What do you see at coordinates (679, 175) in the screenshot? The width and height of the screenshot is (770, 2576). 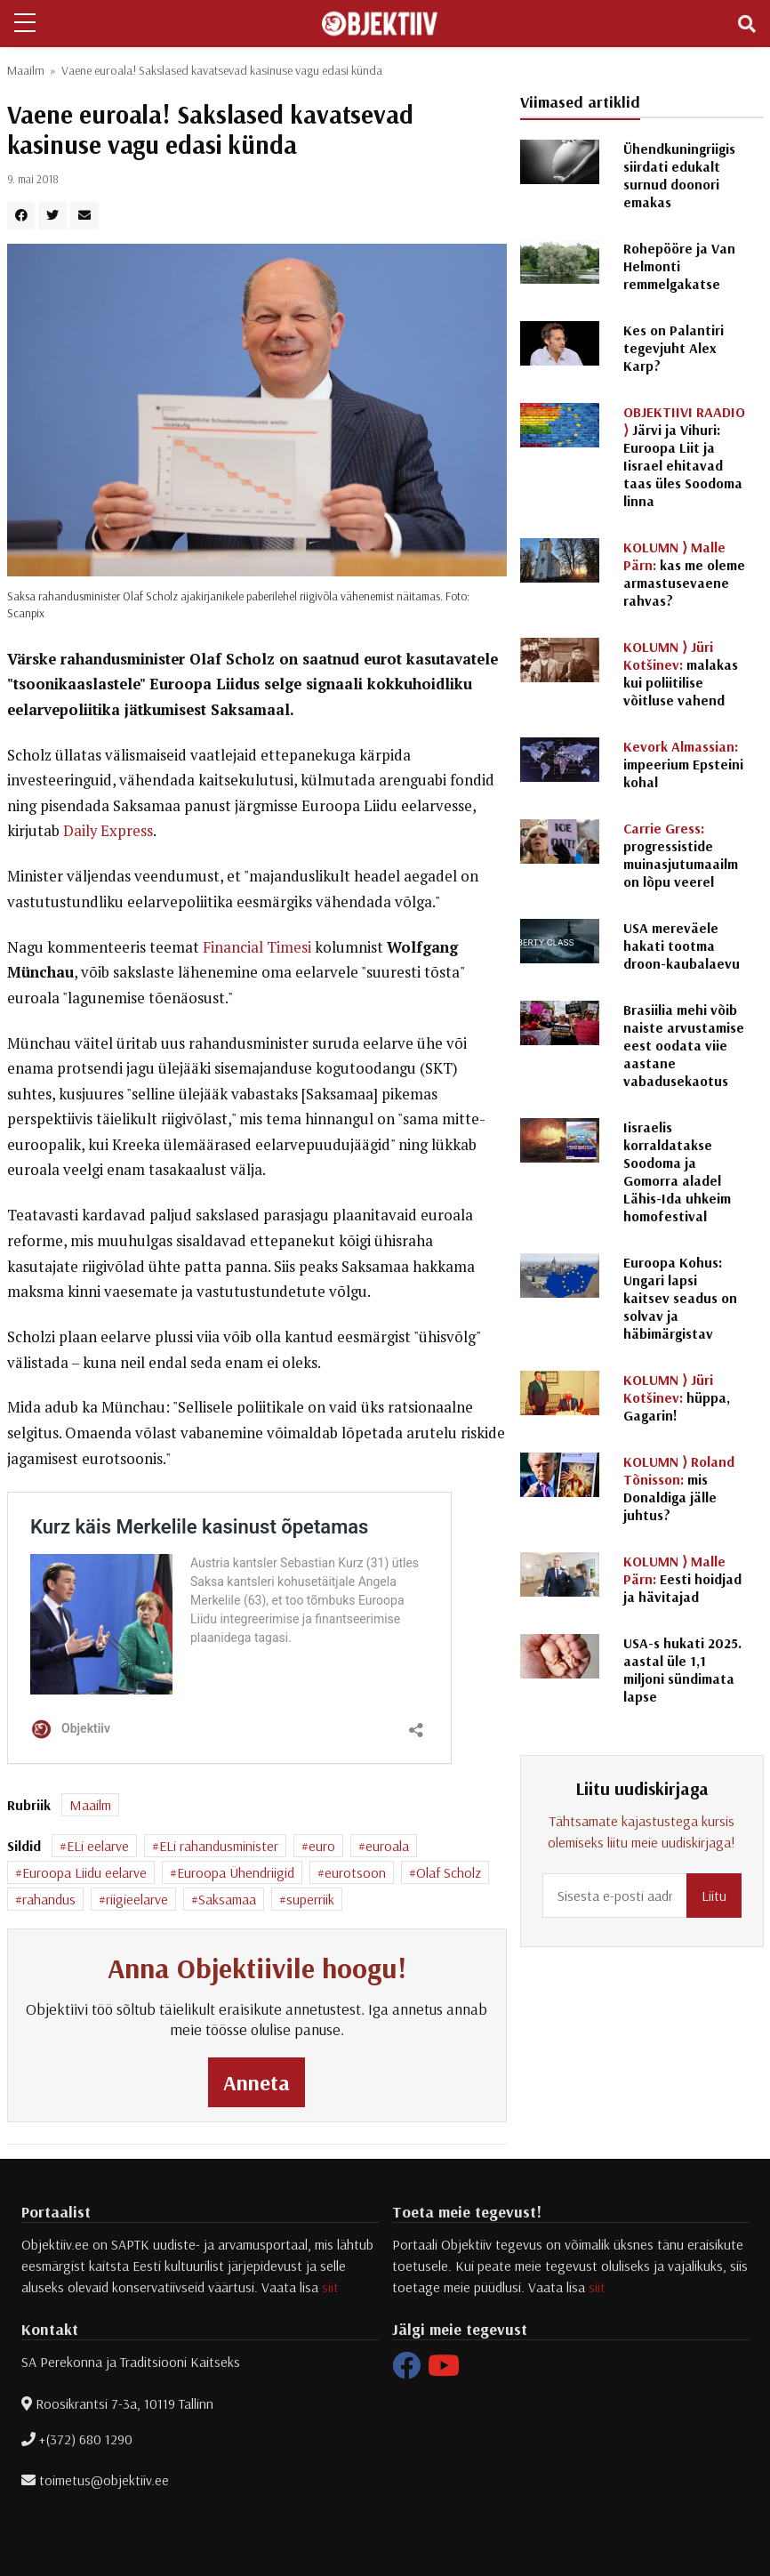 I see `Ühendkuningriigis siirdati edukalt surnud doonori emakas` at bounding box center [679, 175].